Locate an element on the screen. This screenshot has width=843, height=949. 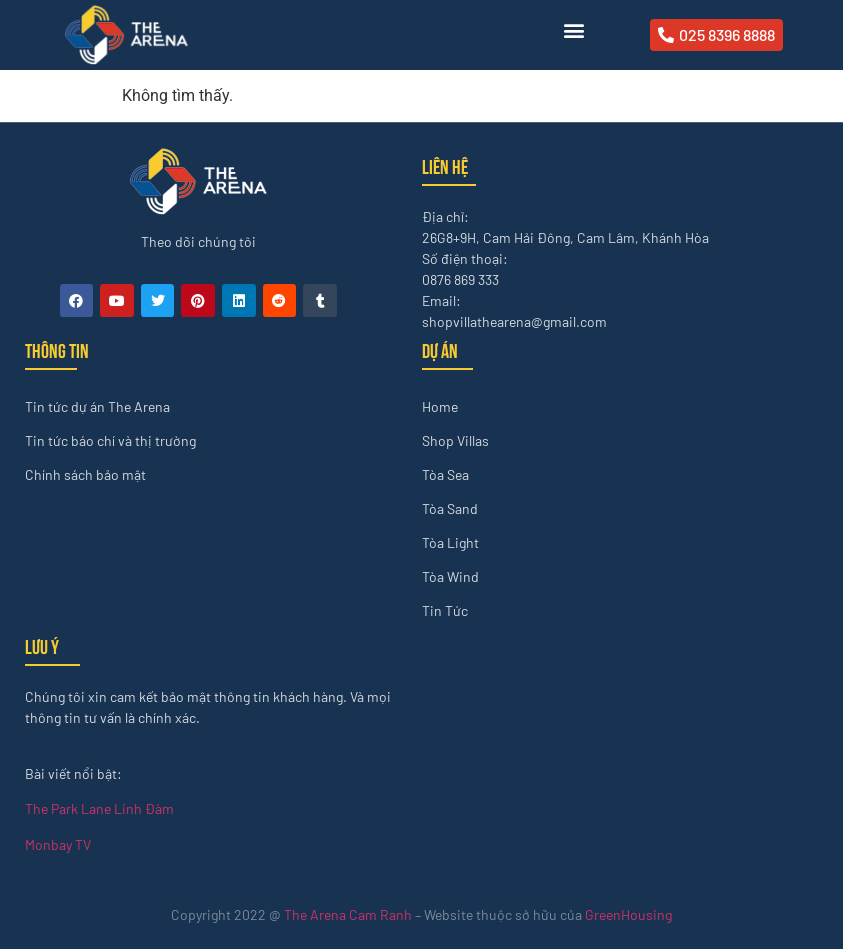
Tòa Light is located at coordinates (450, 542).